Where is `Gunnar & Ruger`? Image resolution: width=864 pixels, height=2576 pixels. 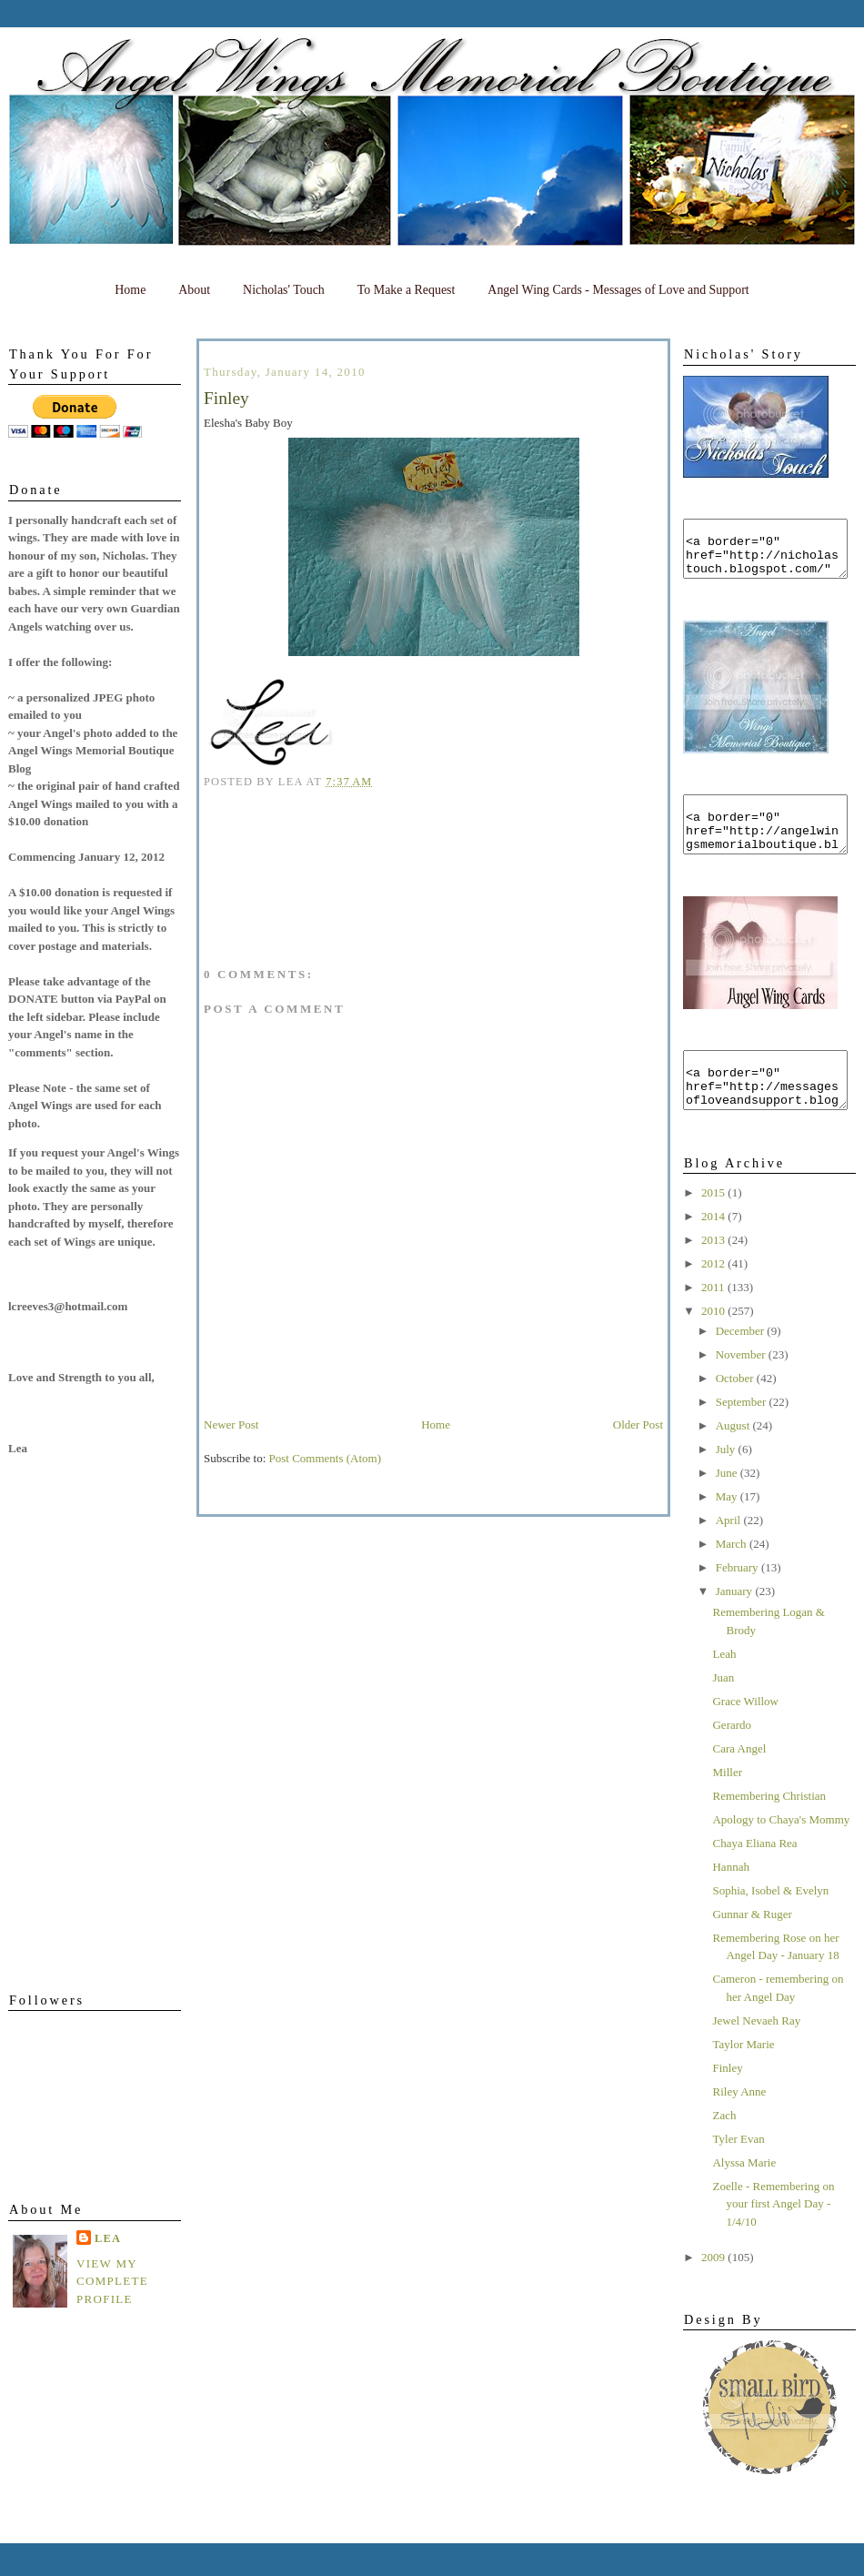
Gunnar & Ruger is located at coordinates (751, 1947).